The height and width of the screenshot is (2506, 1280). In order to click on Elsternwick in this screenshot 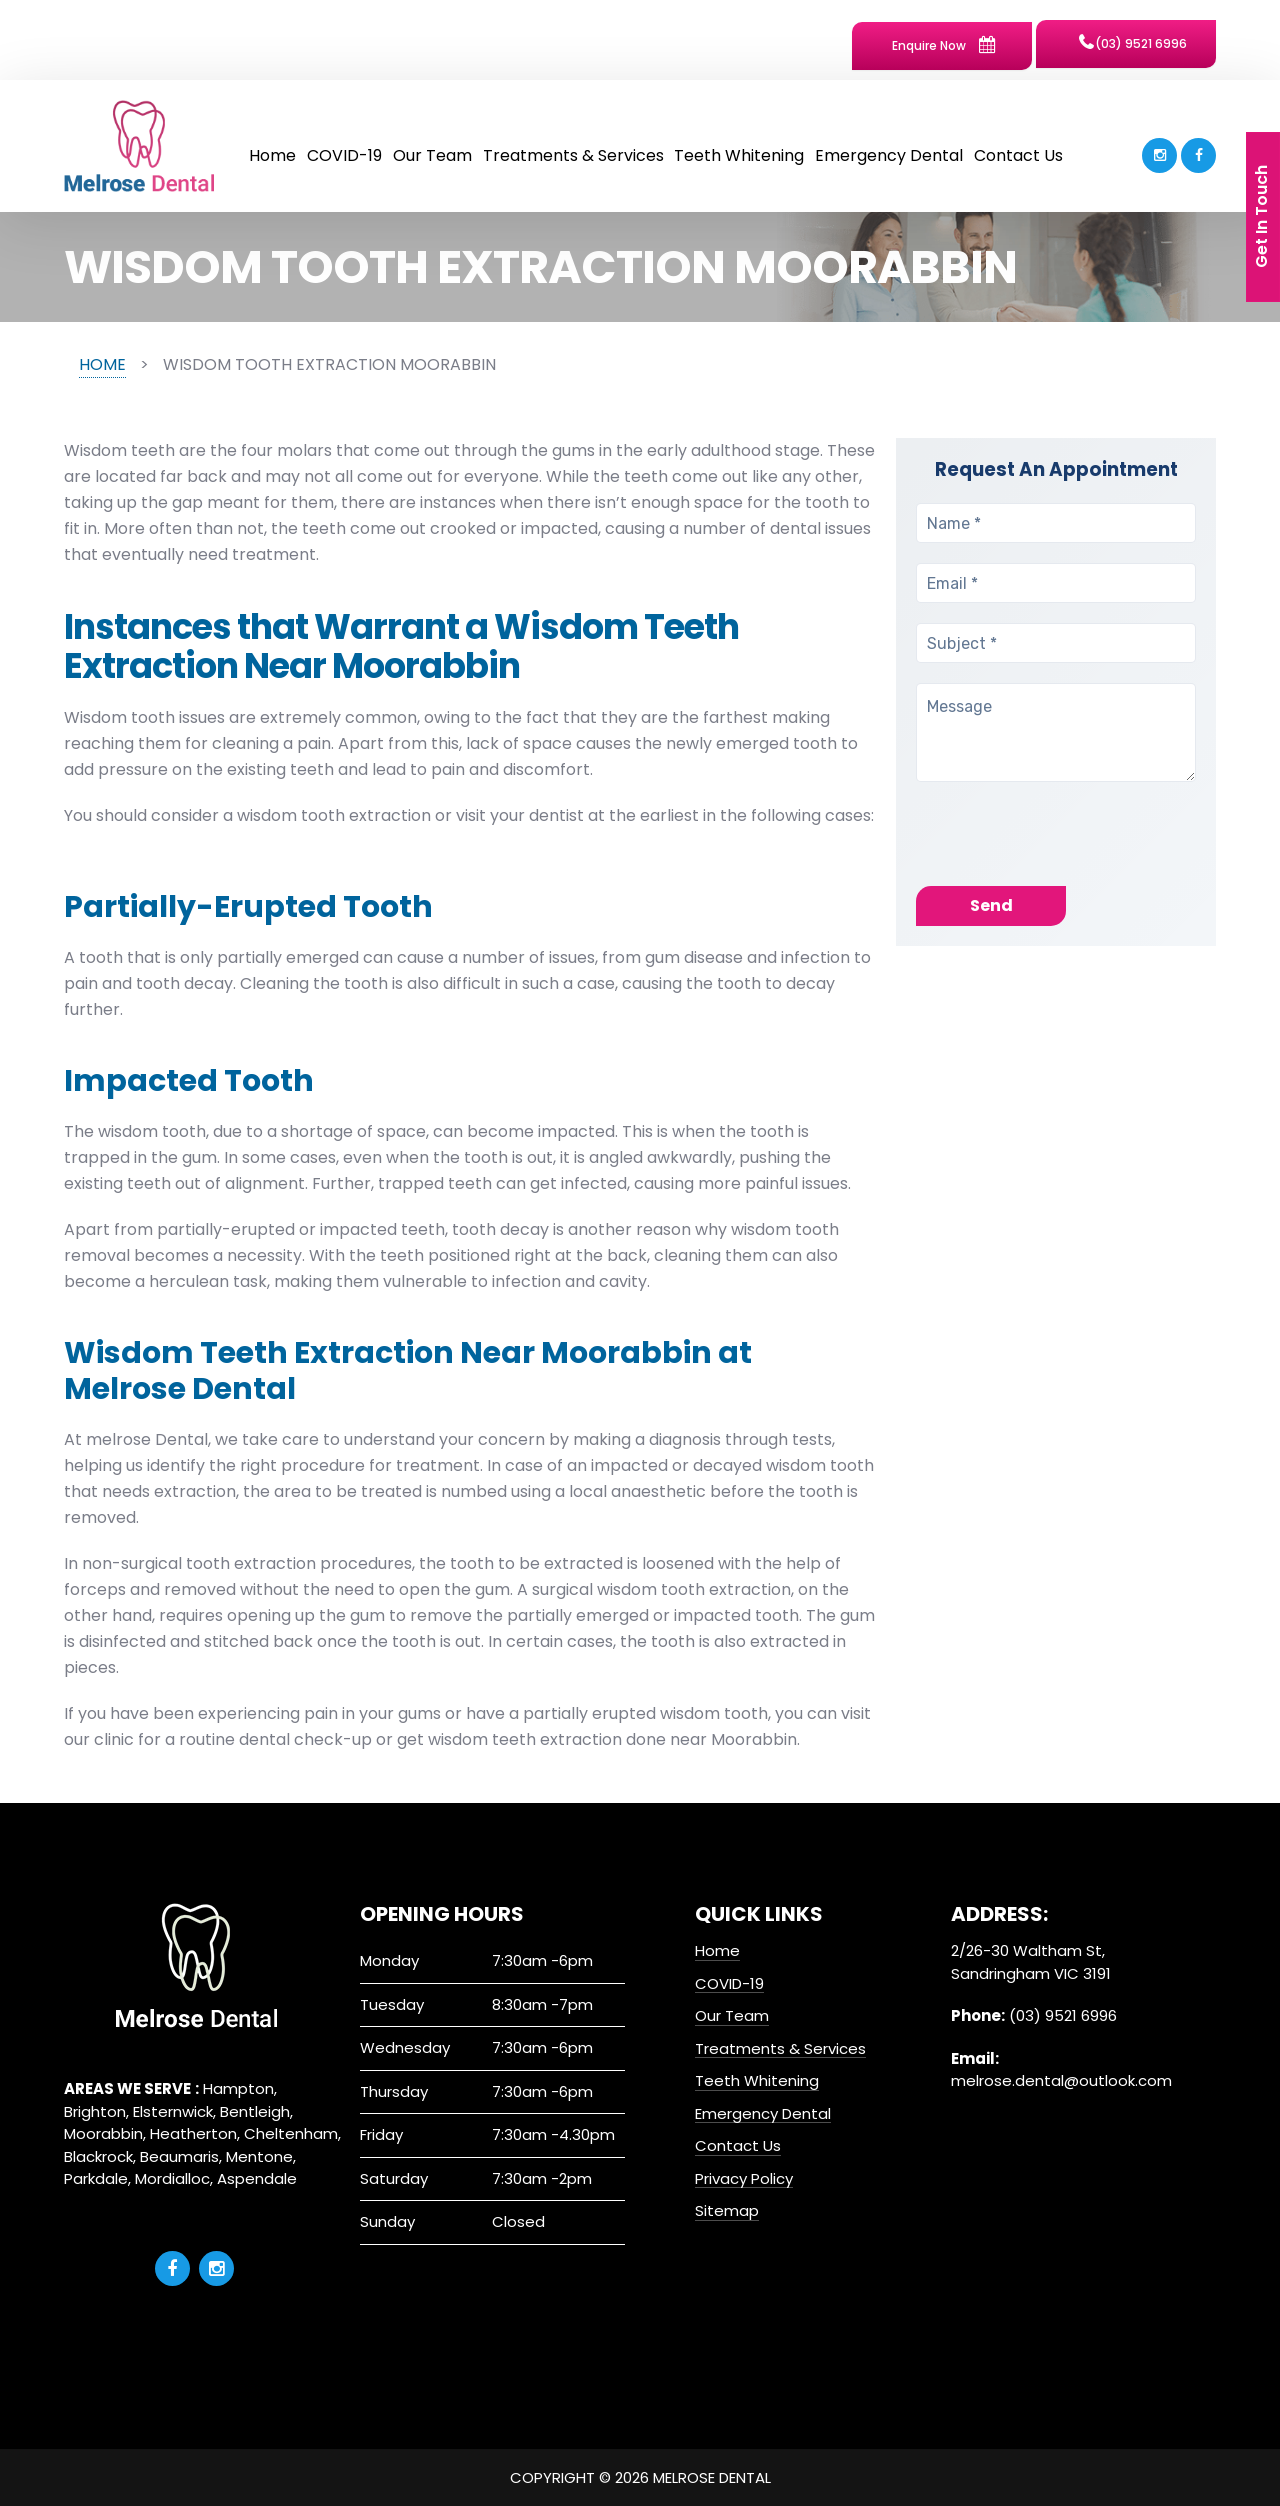, I will do `click(173, 2111)`.